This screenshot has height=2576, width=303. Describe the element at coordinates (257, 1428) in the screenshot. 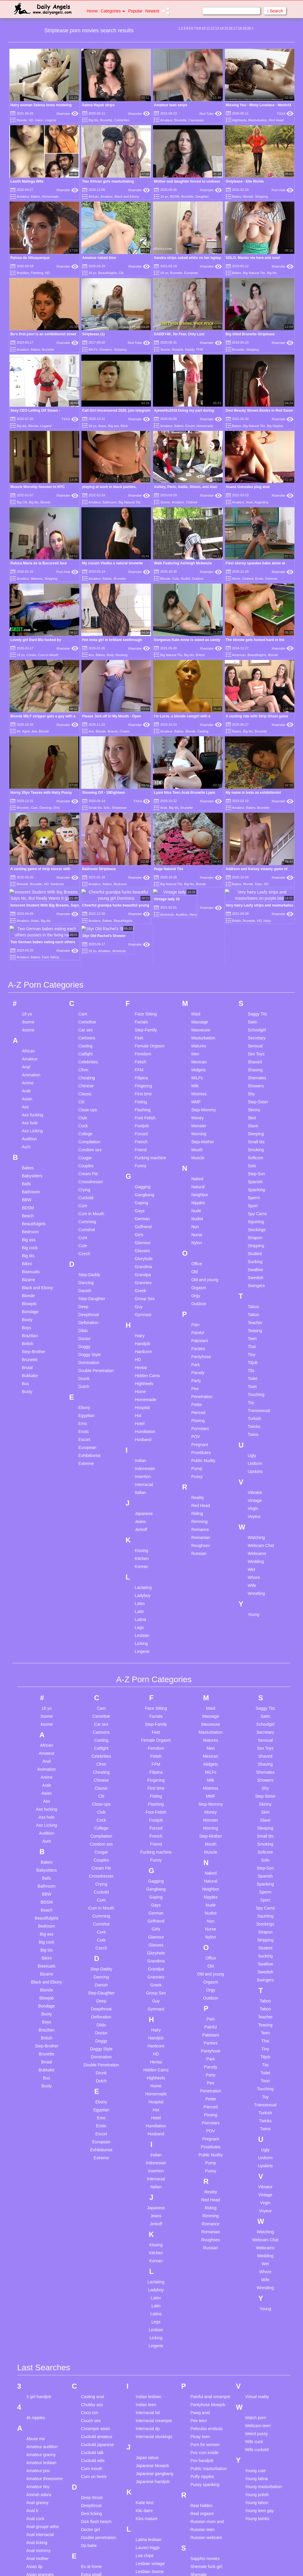

I see `Webcams` at that location.